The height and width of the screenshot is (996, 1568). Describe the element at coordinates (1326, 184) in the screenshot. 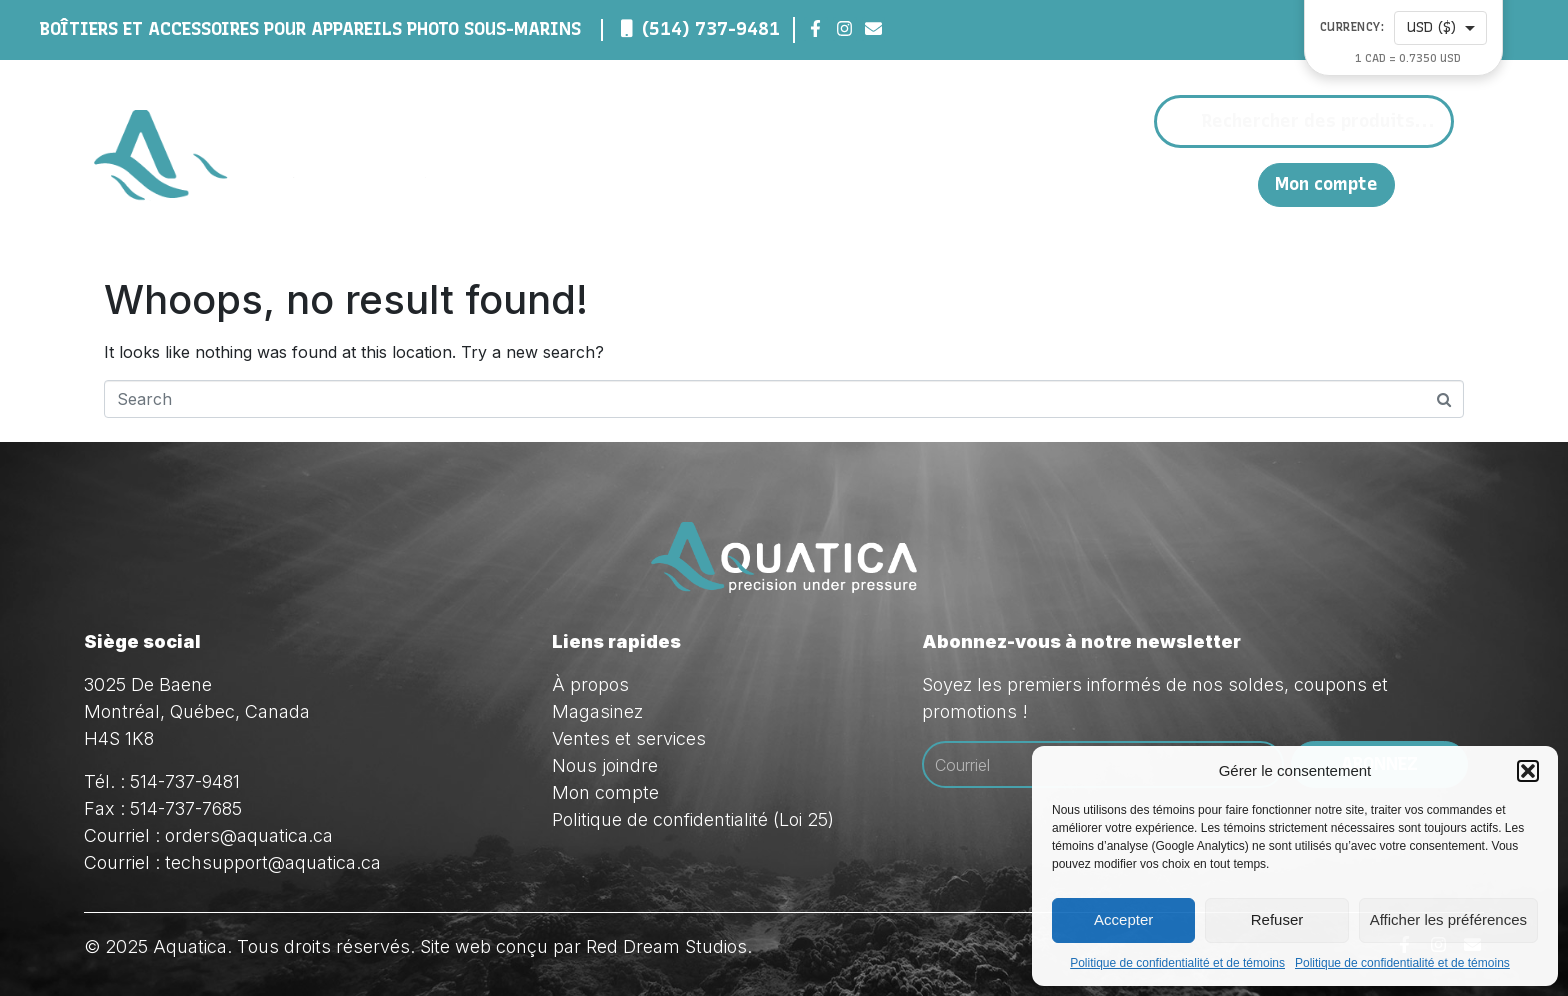

I see `Mon compte` at that location.